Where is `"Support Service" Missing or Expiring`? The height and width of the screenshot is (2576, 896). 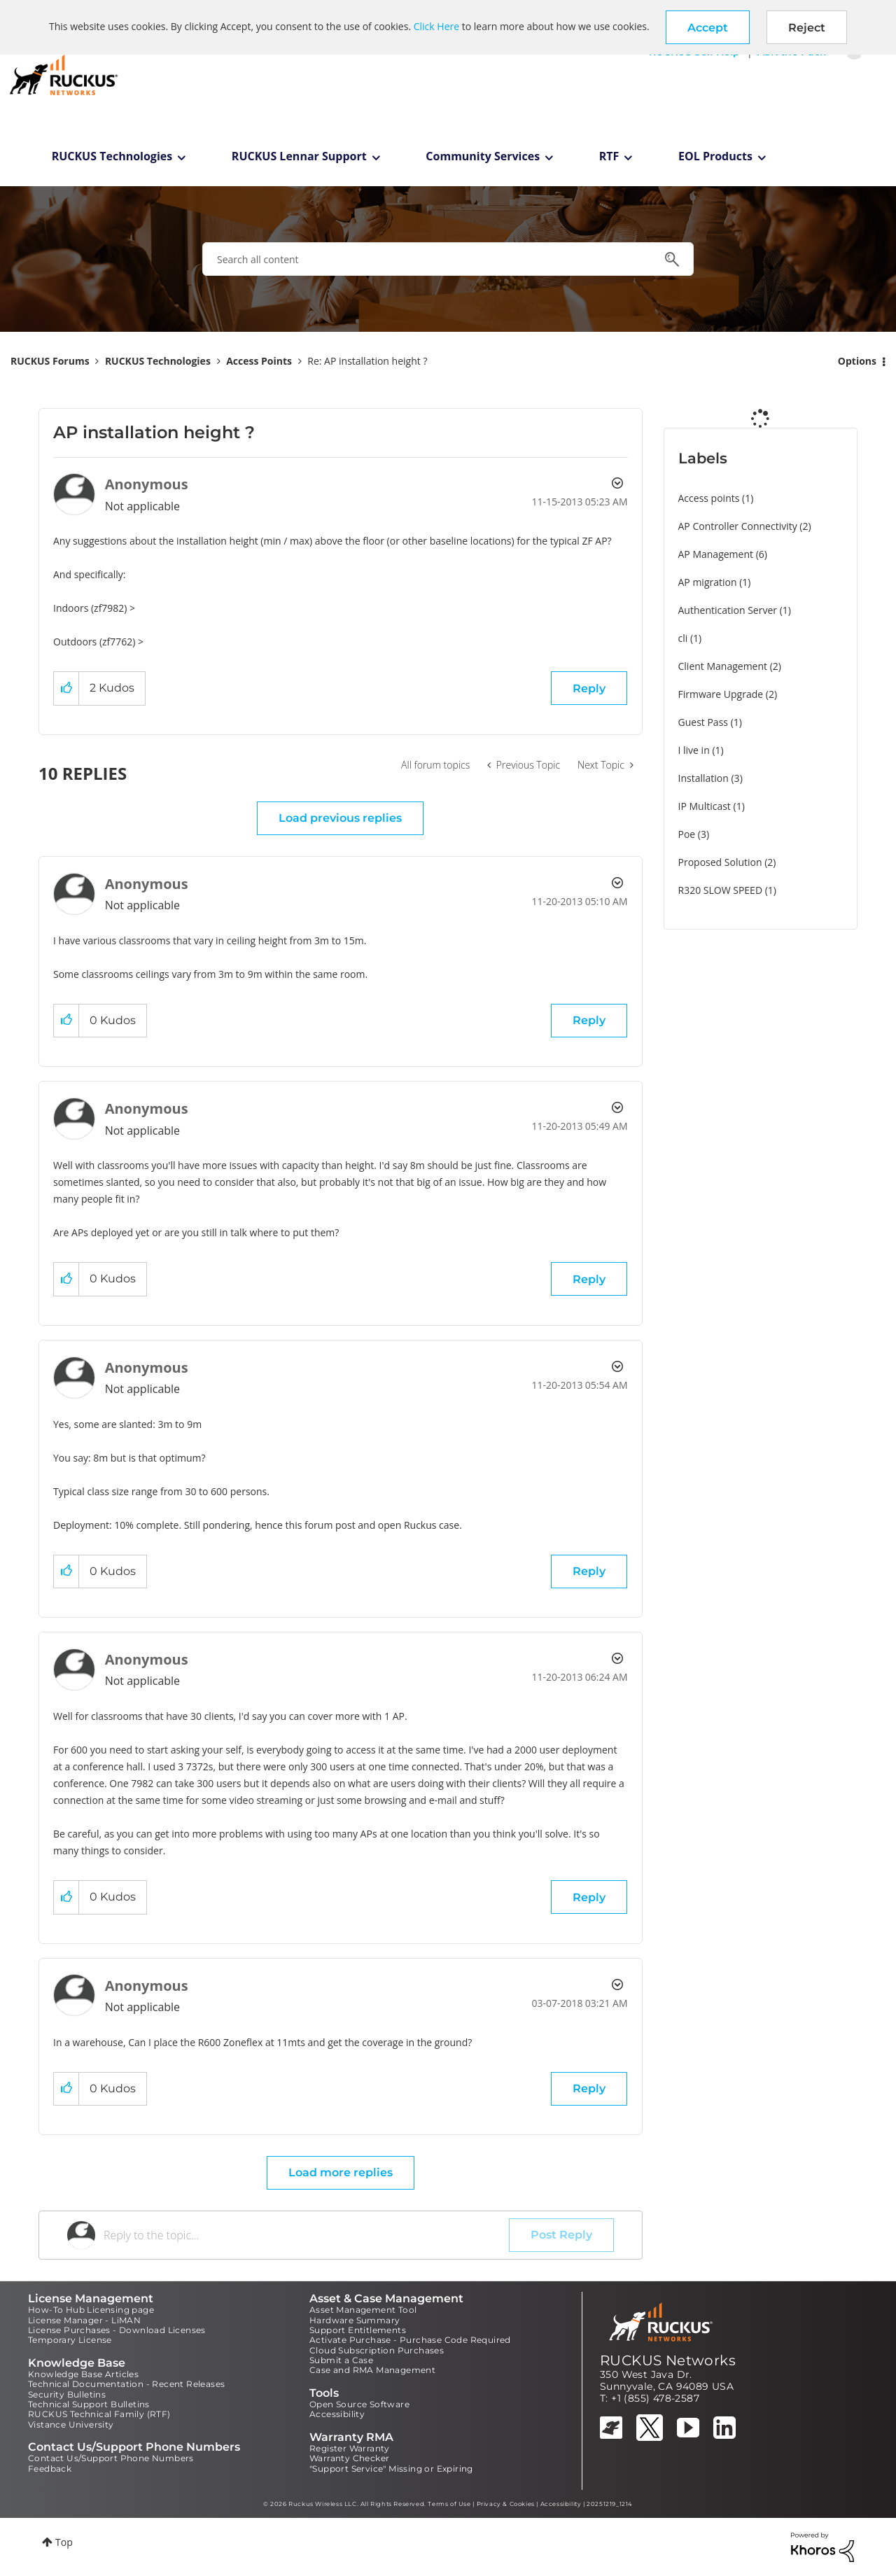 "Support Service" Missing or Expiring is located at coordinates (391, 2468).